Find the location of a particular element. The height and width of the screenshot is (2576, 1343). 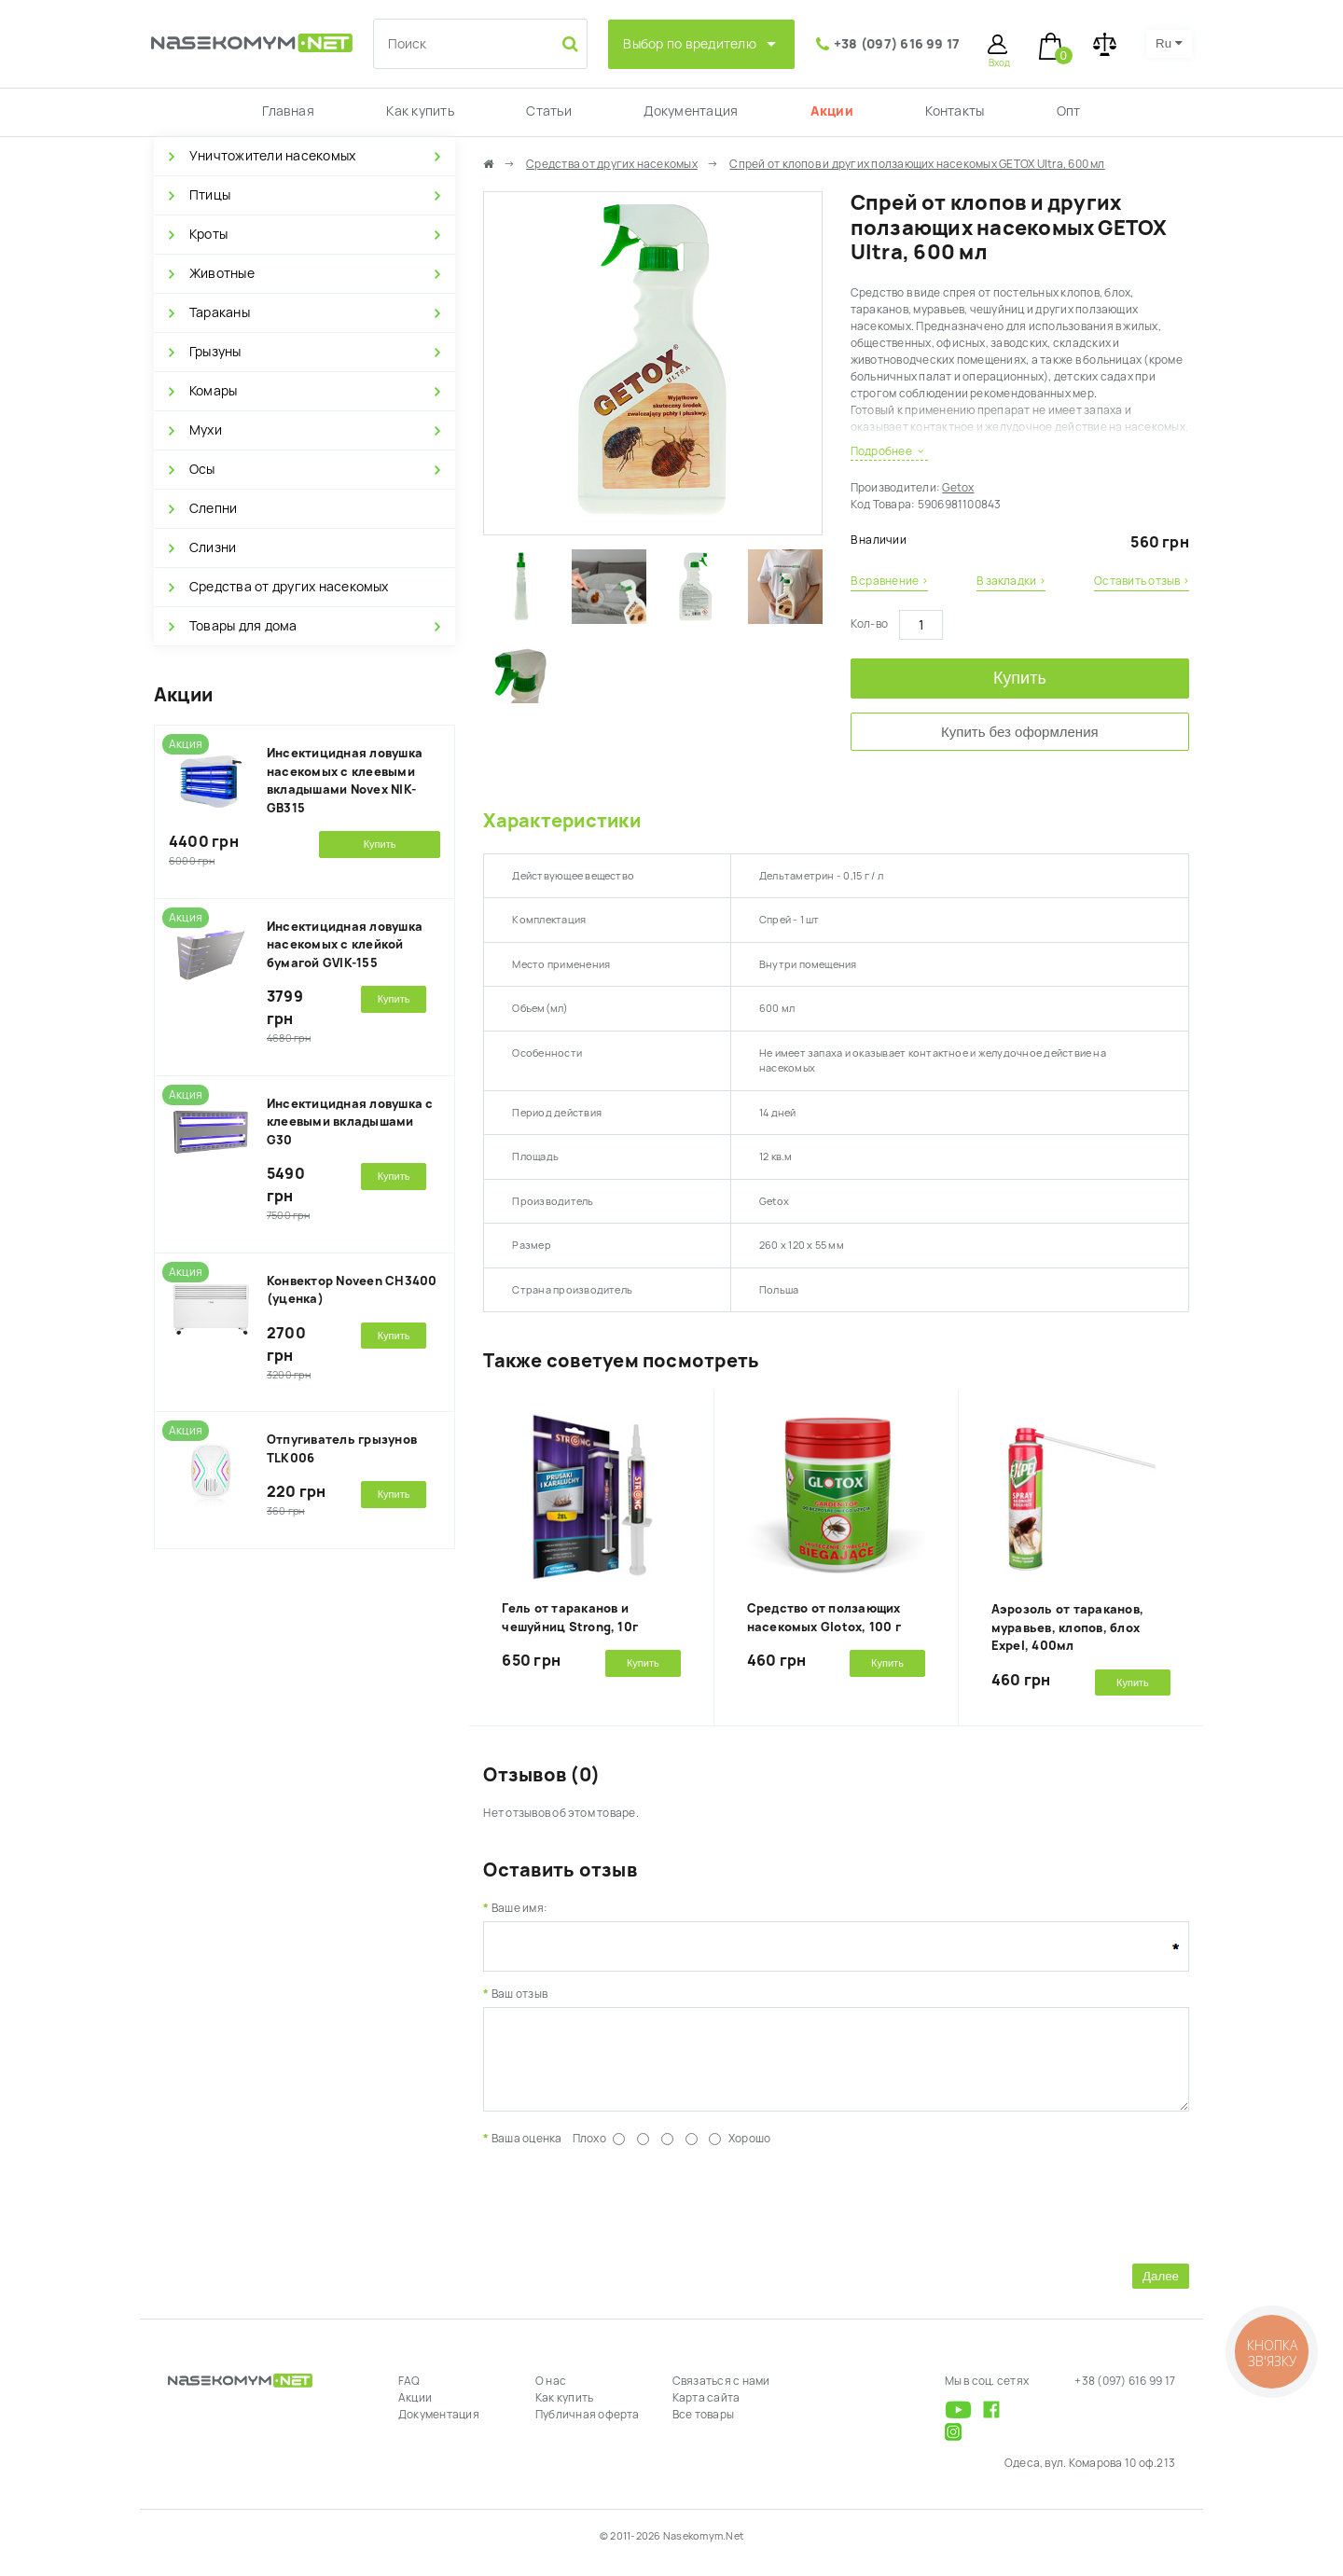

Карта сайта is located at coordinates (706, 2411).